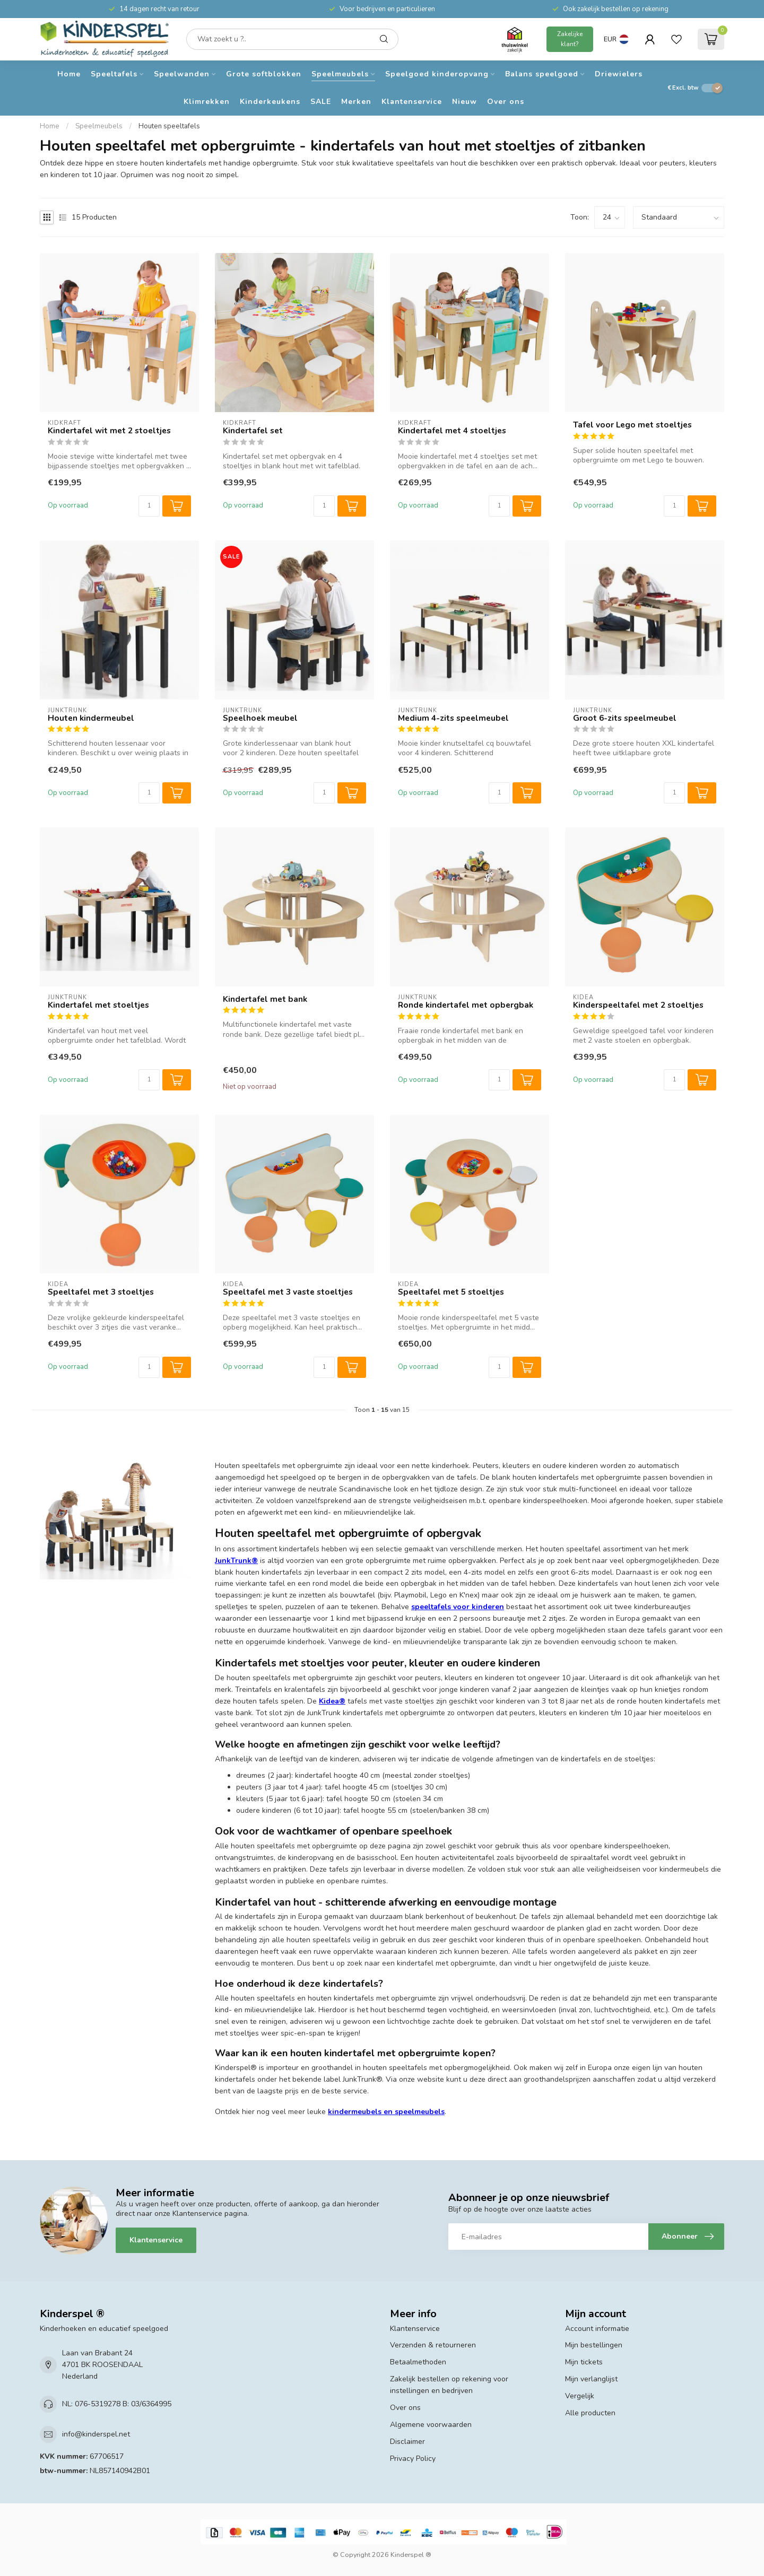 This screenshot has width=764, height=2576. I want to click on Houten kindermeubel, so click(91, 718).